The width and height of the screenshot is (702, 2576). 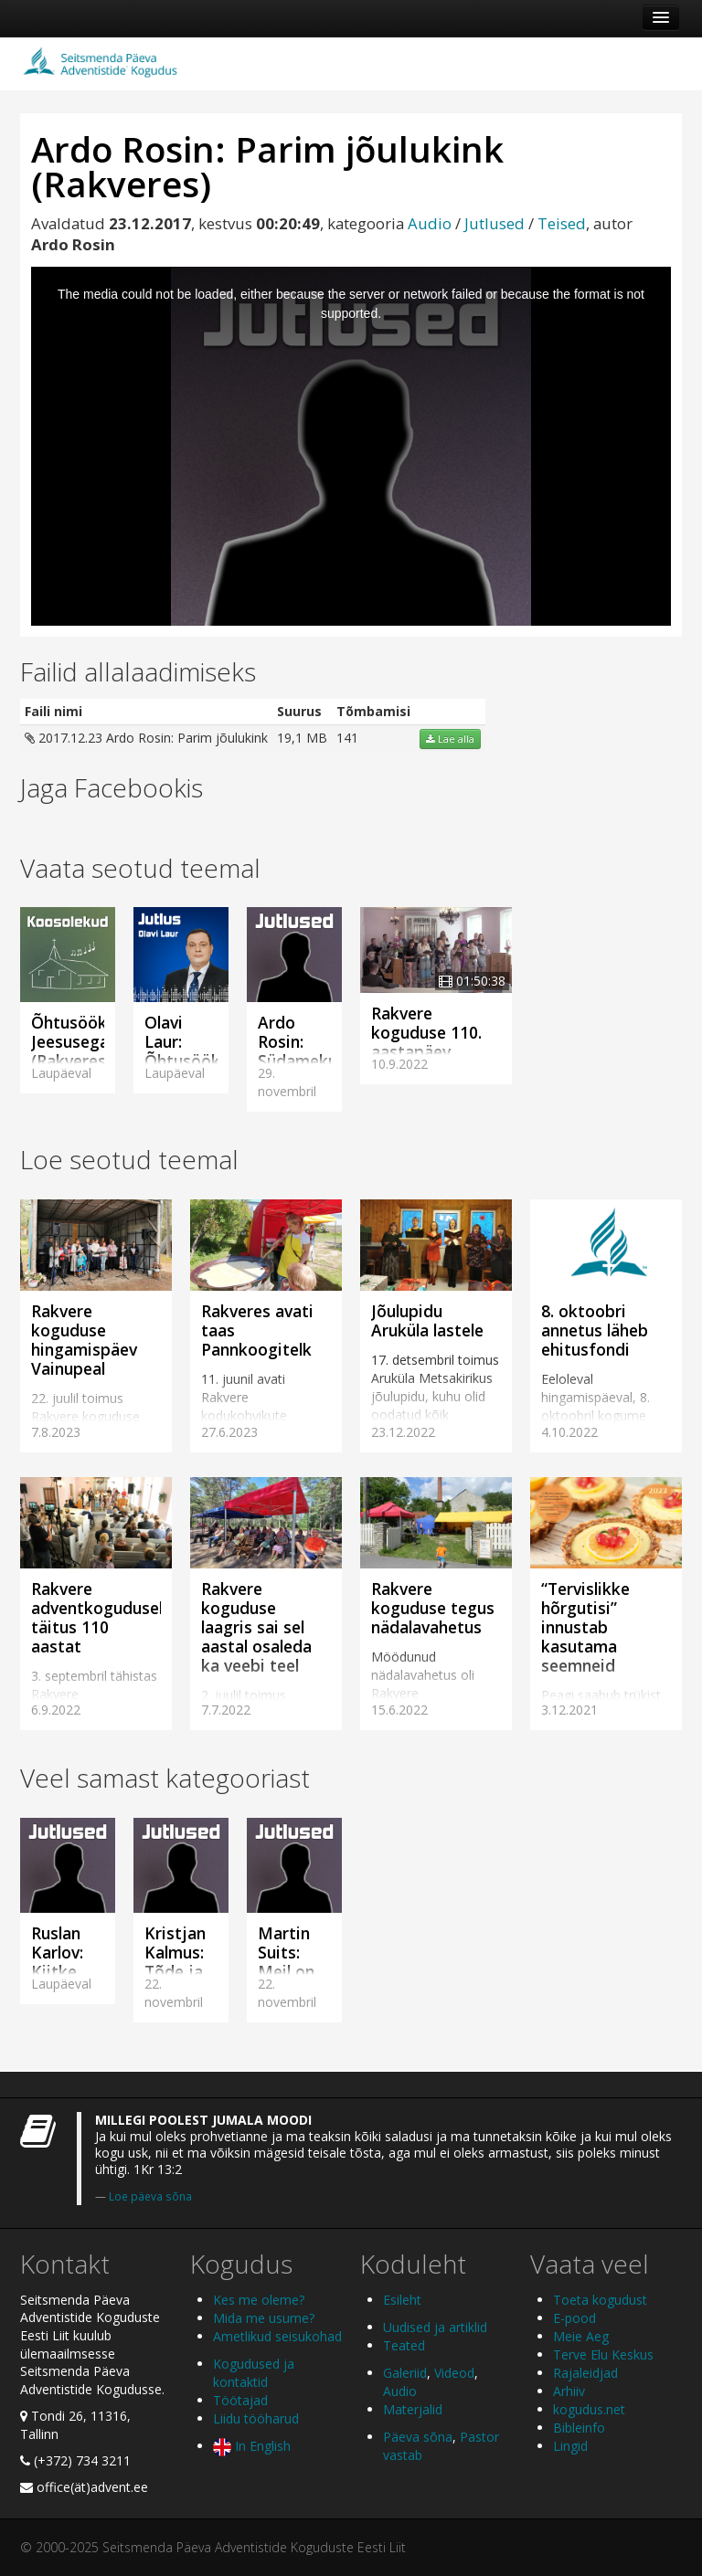 What do you see at coordinates (427, 1320) in the screenshot?
I see `Jõulupidu Aruküla lastele` at bounding box center [427, 1320].